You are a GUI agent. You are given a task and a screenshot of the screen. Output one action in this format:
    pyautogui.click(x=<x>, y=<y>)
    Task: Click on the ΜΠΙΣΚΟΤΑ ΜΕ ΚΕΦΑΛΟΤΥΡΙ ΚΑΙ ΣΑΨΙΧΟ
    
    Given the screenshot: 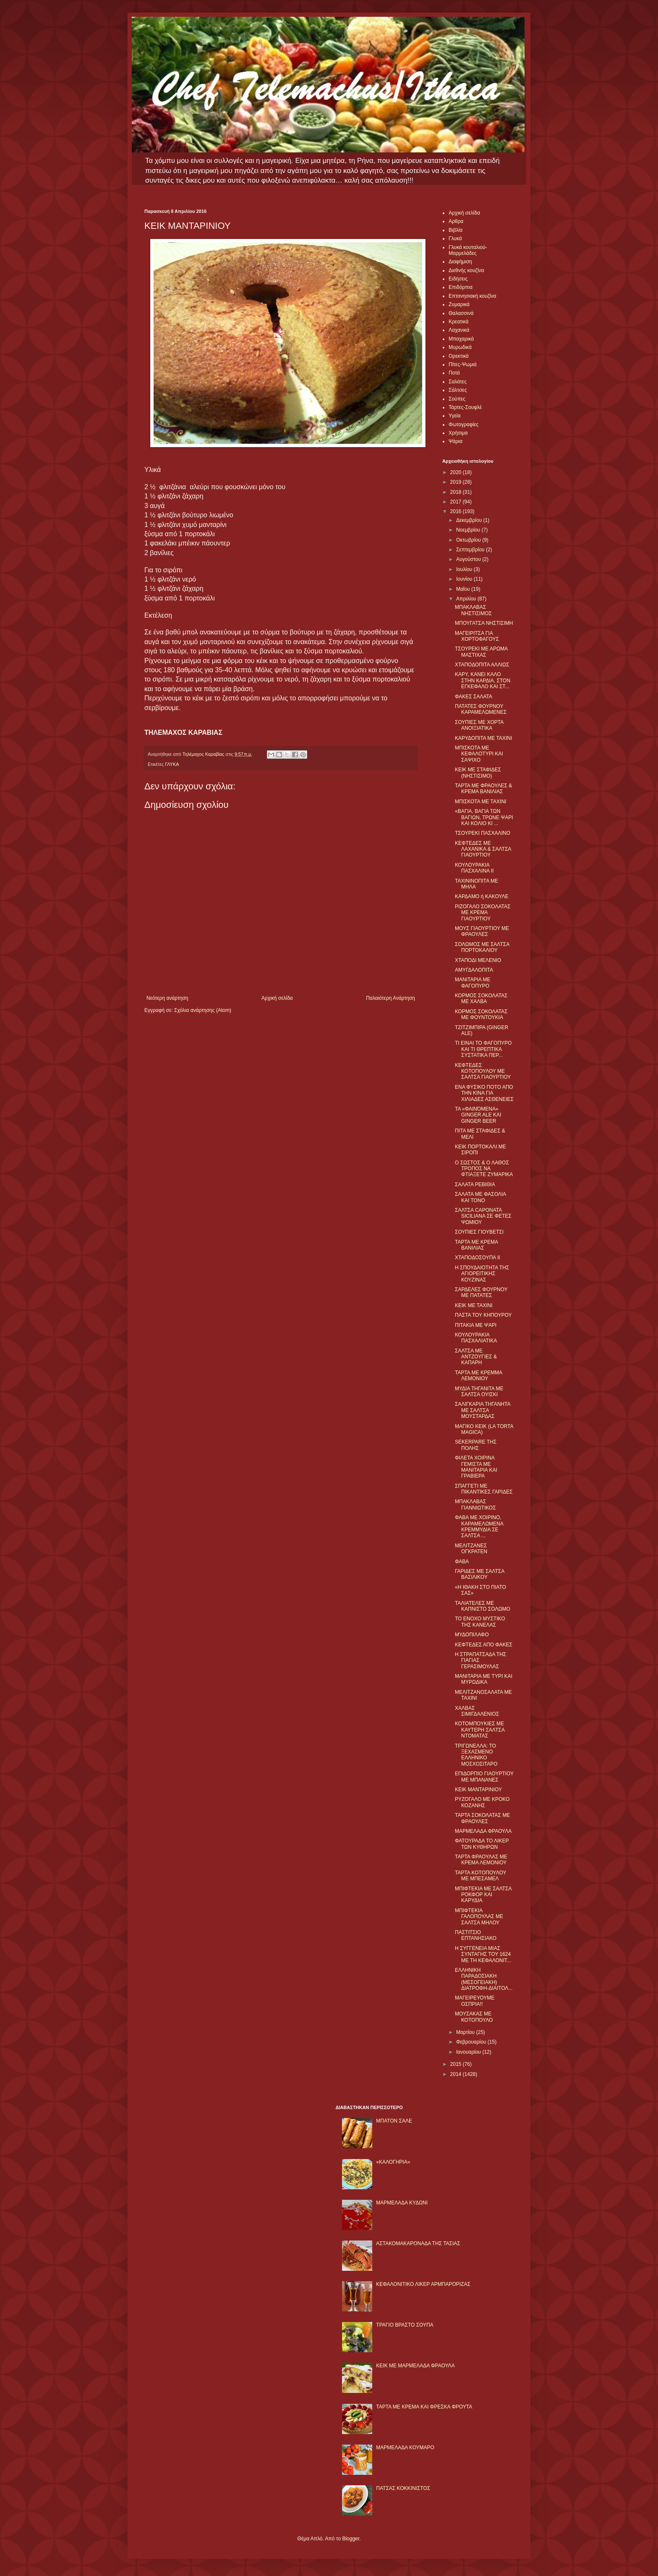 What is the action you would take?
    pyautogui.click(x=479, y=754)
    